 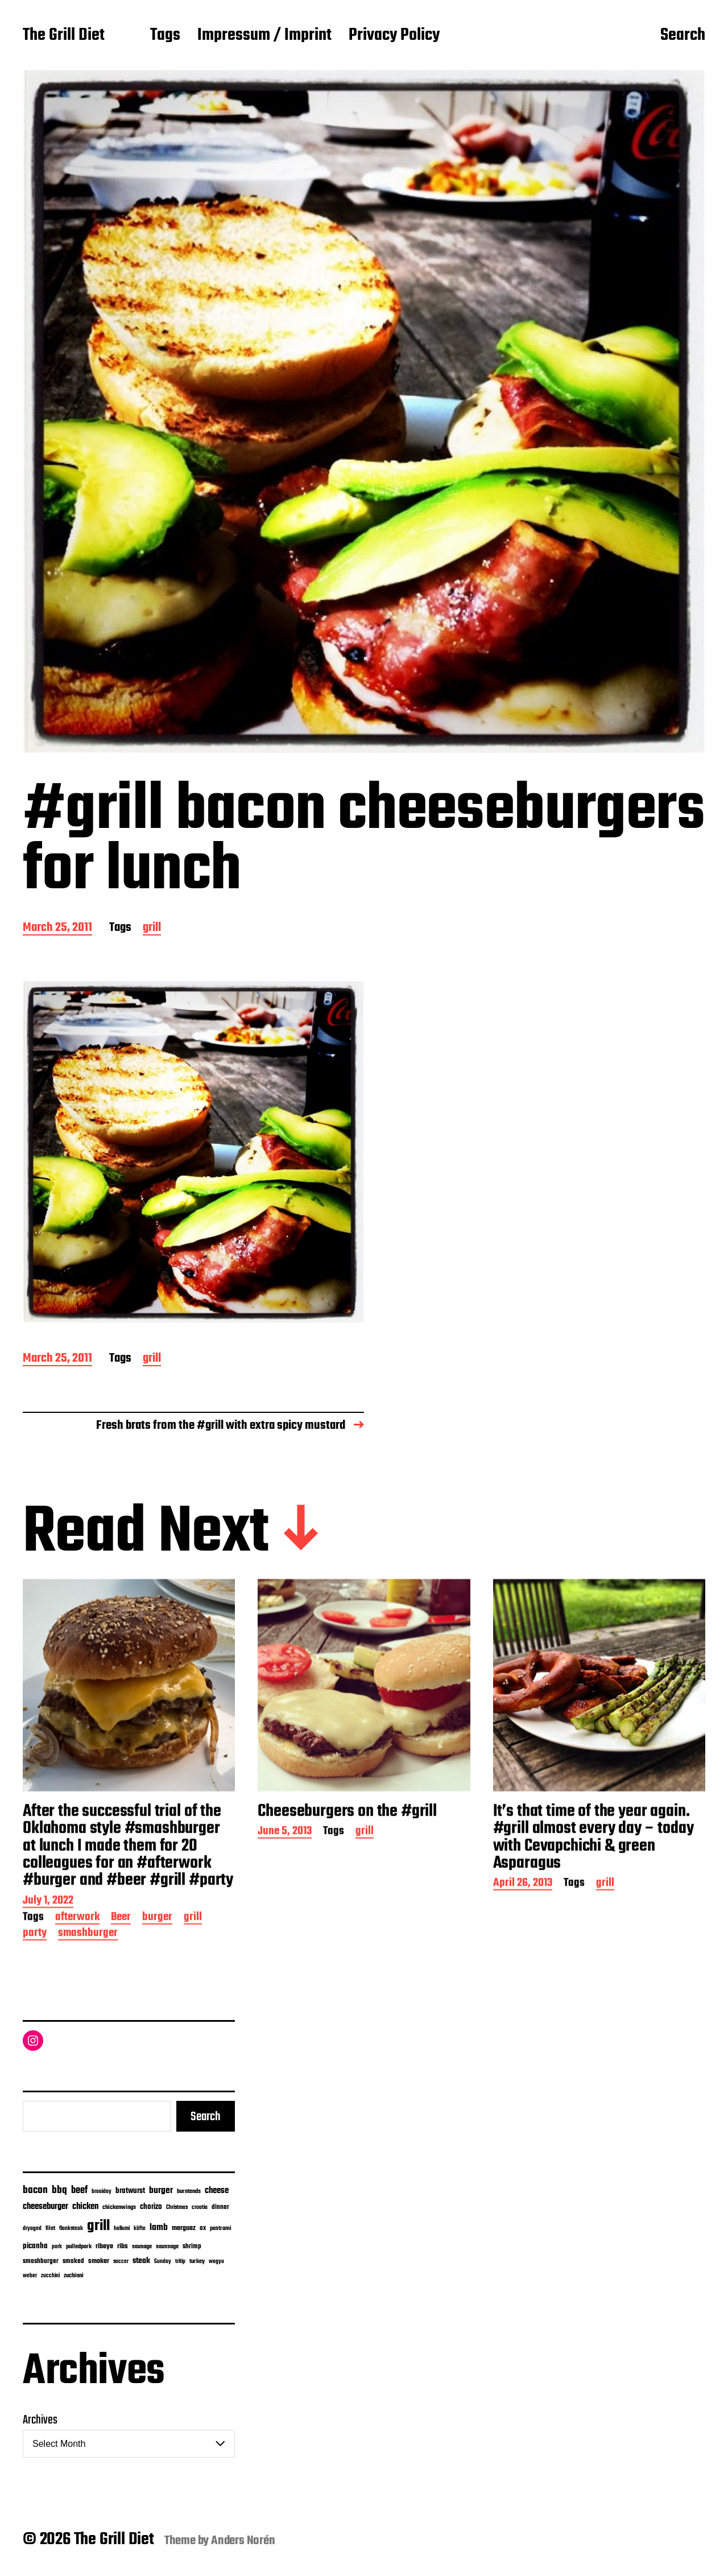 What do you see at coordinates (57, 2247) in the screenshot?
I see `pork [pork (4 items)]` at bounding box center [57, 2247].